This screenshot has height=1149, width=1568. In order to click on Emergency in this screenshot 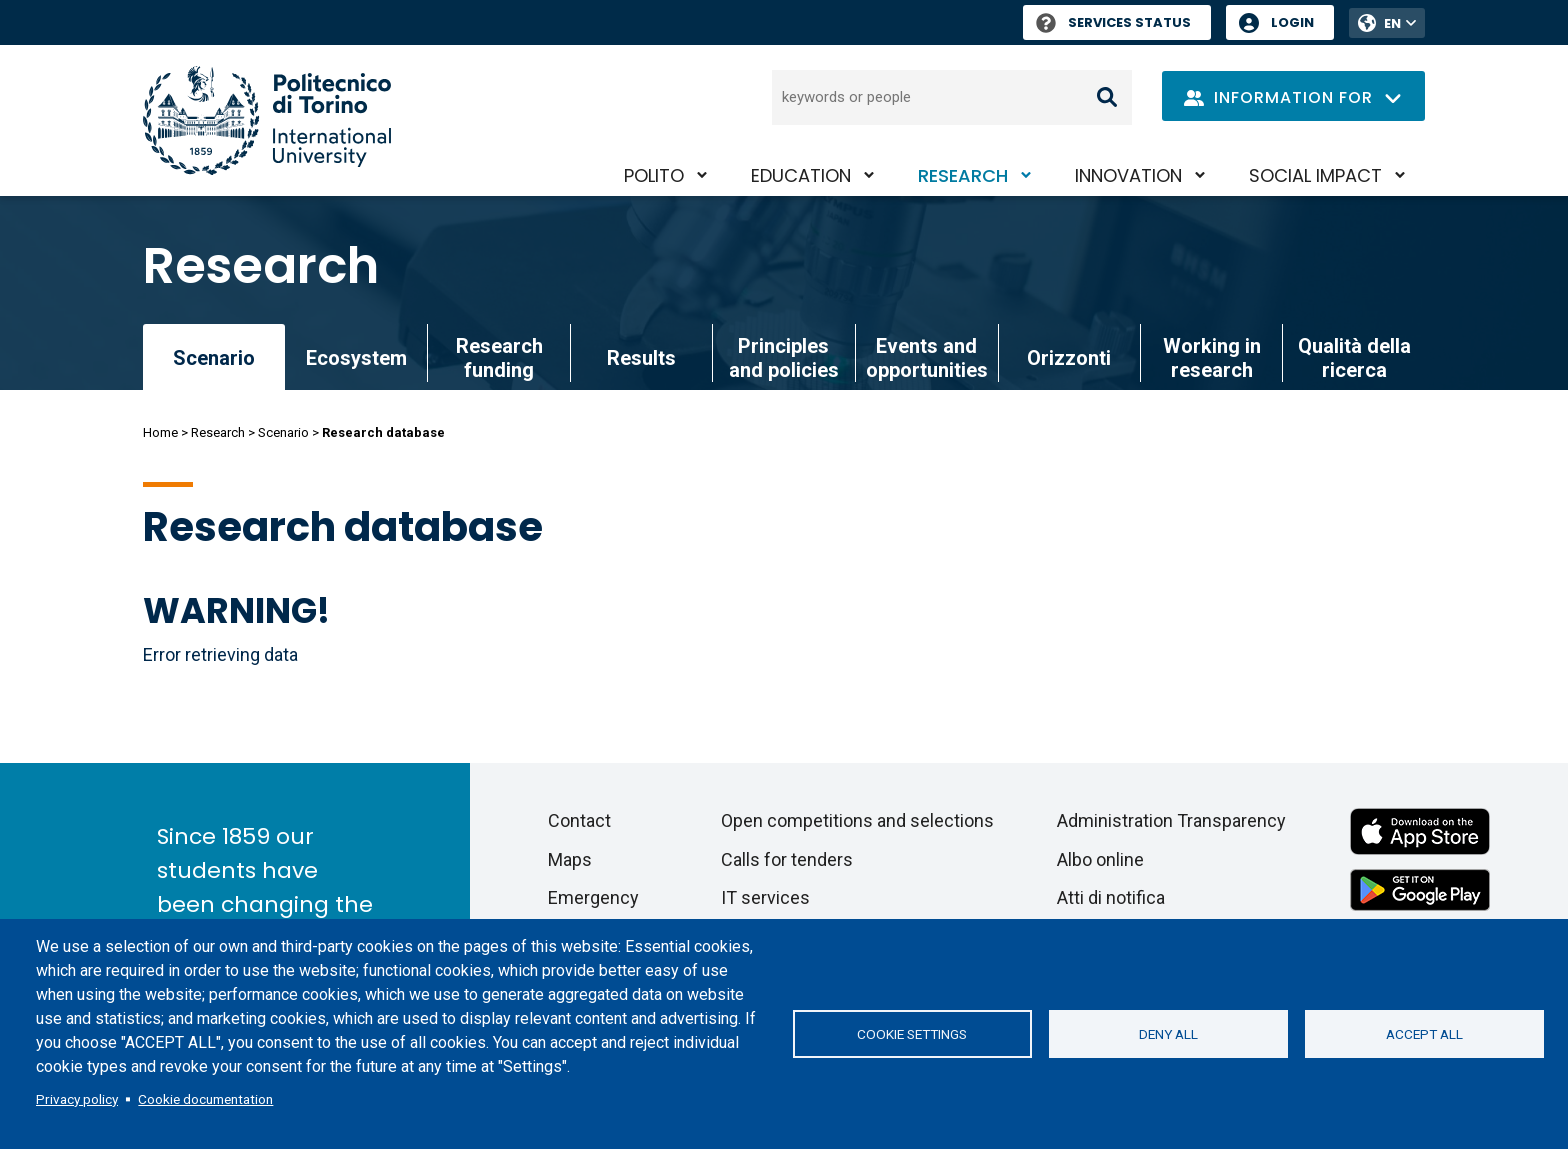, I will do `click(593, 897)`.